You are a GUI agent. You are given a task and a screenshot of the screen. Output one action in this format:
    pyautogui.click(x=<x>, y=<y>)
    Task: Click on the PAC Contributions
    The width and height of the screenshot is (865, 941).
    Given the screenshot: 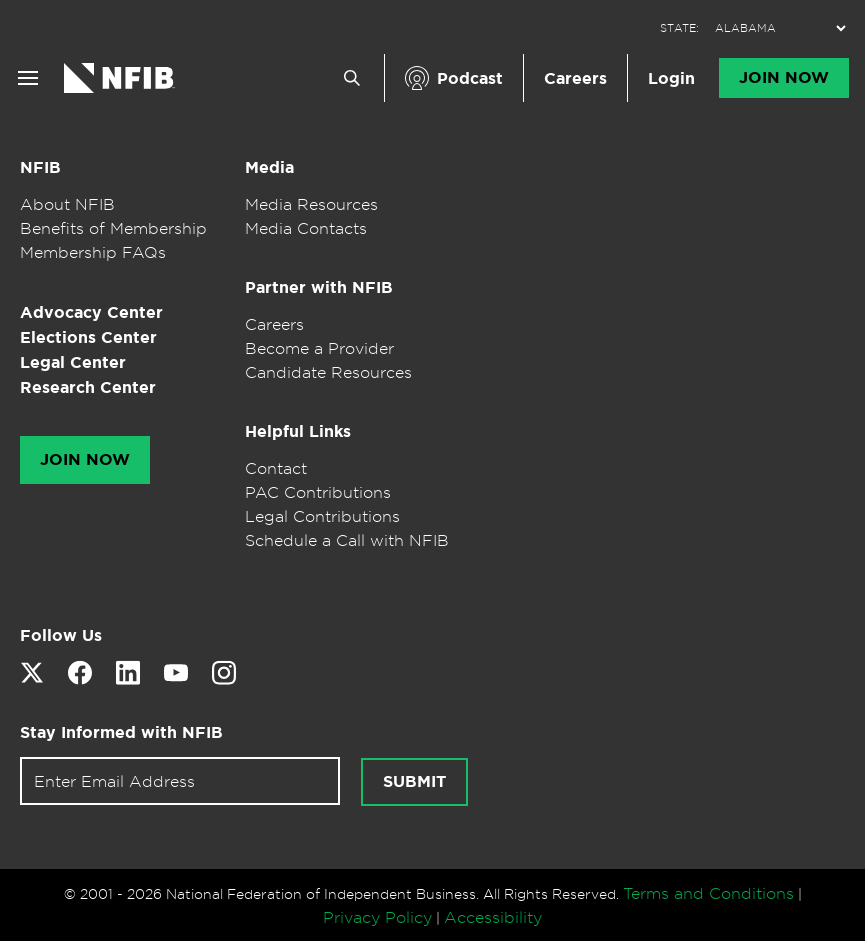 What is the action you would take?
    pyautogui.click(x=318, y=492)
    